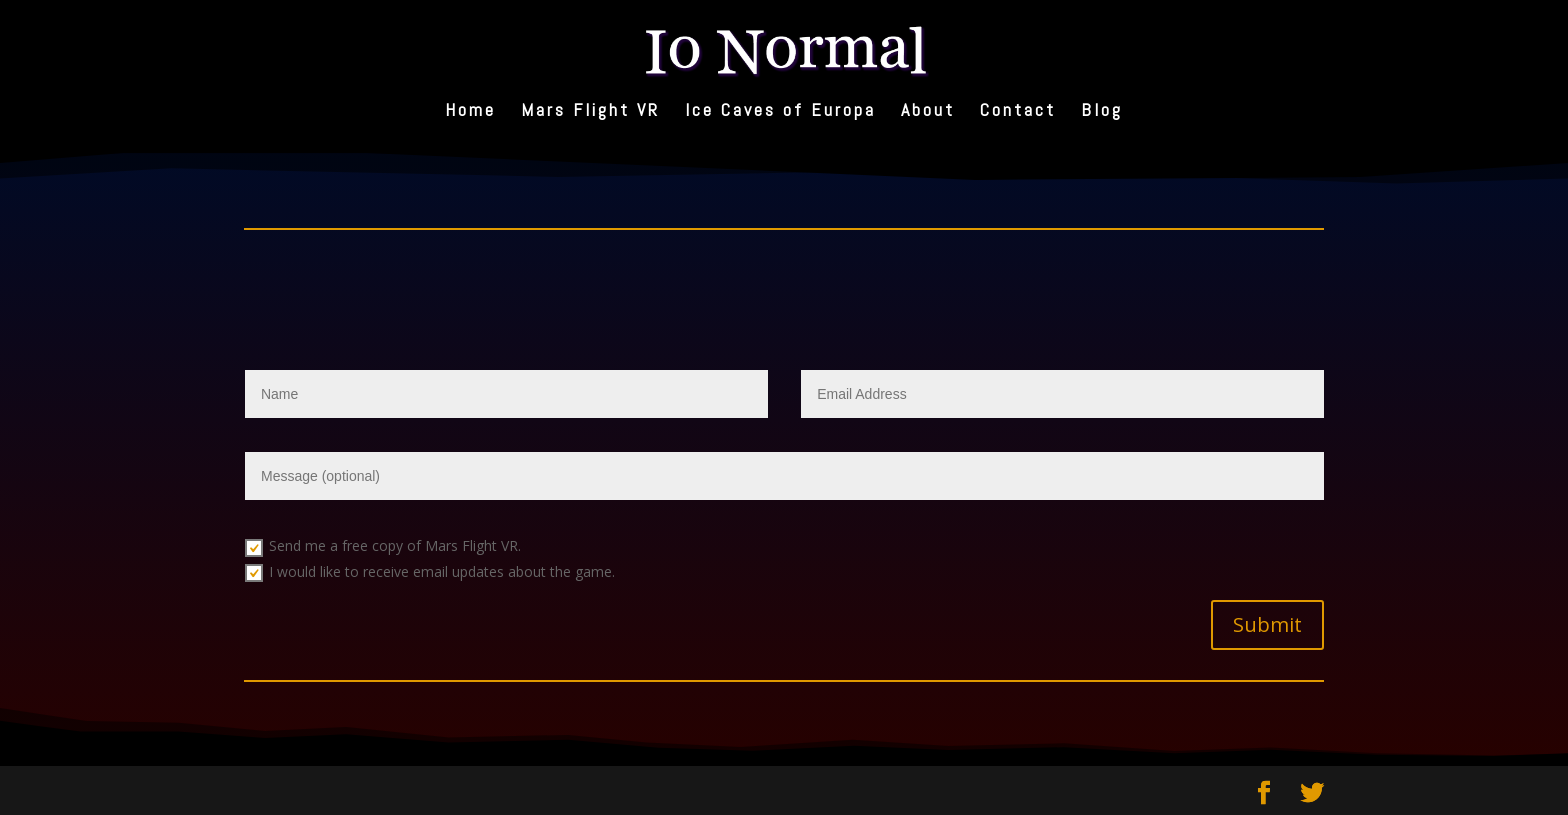 This screenshot has height=815, width=1568. What do you see at coordinates (780, 112) in the screenshot?
I see `Ice Caves of Europa` at bounding box center [780, 112].